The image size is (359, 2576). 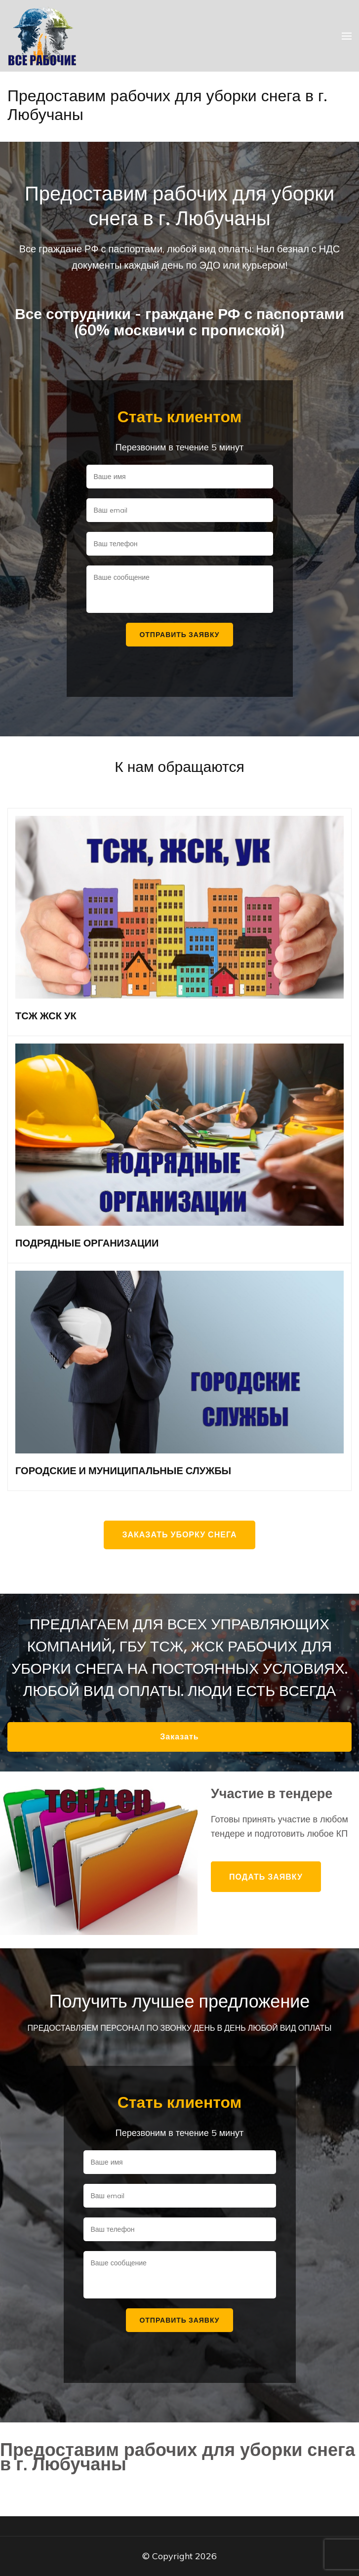 I want to click on ТСЖ ЖСК УК, so click(x=46, y=1016).